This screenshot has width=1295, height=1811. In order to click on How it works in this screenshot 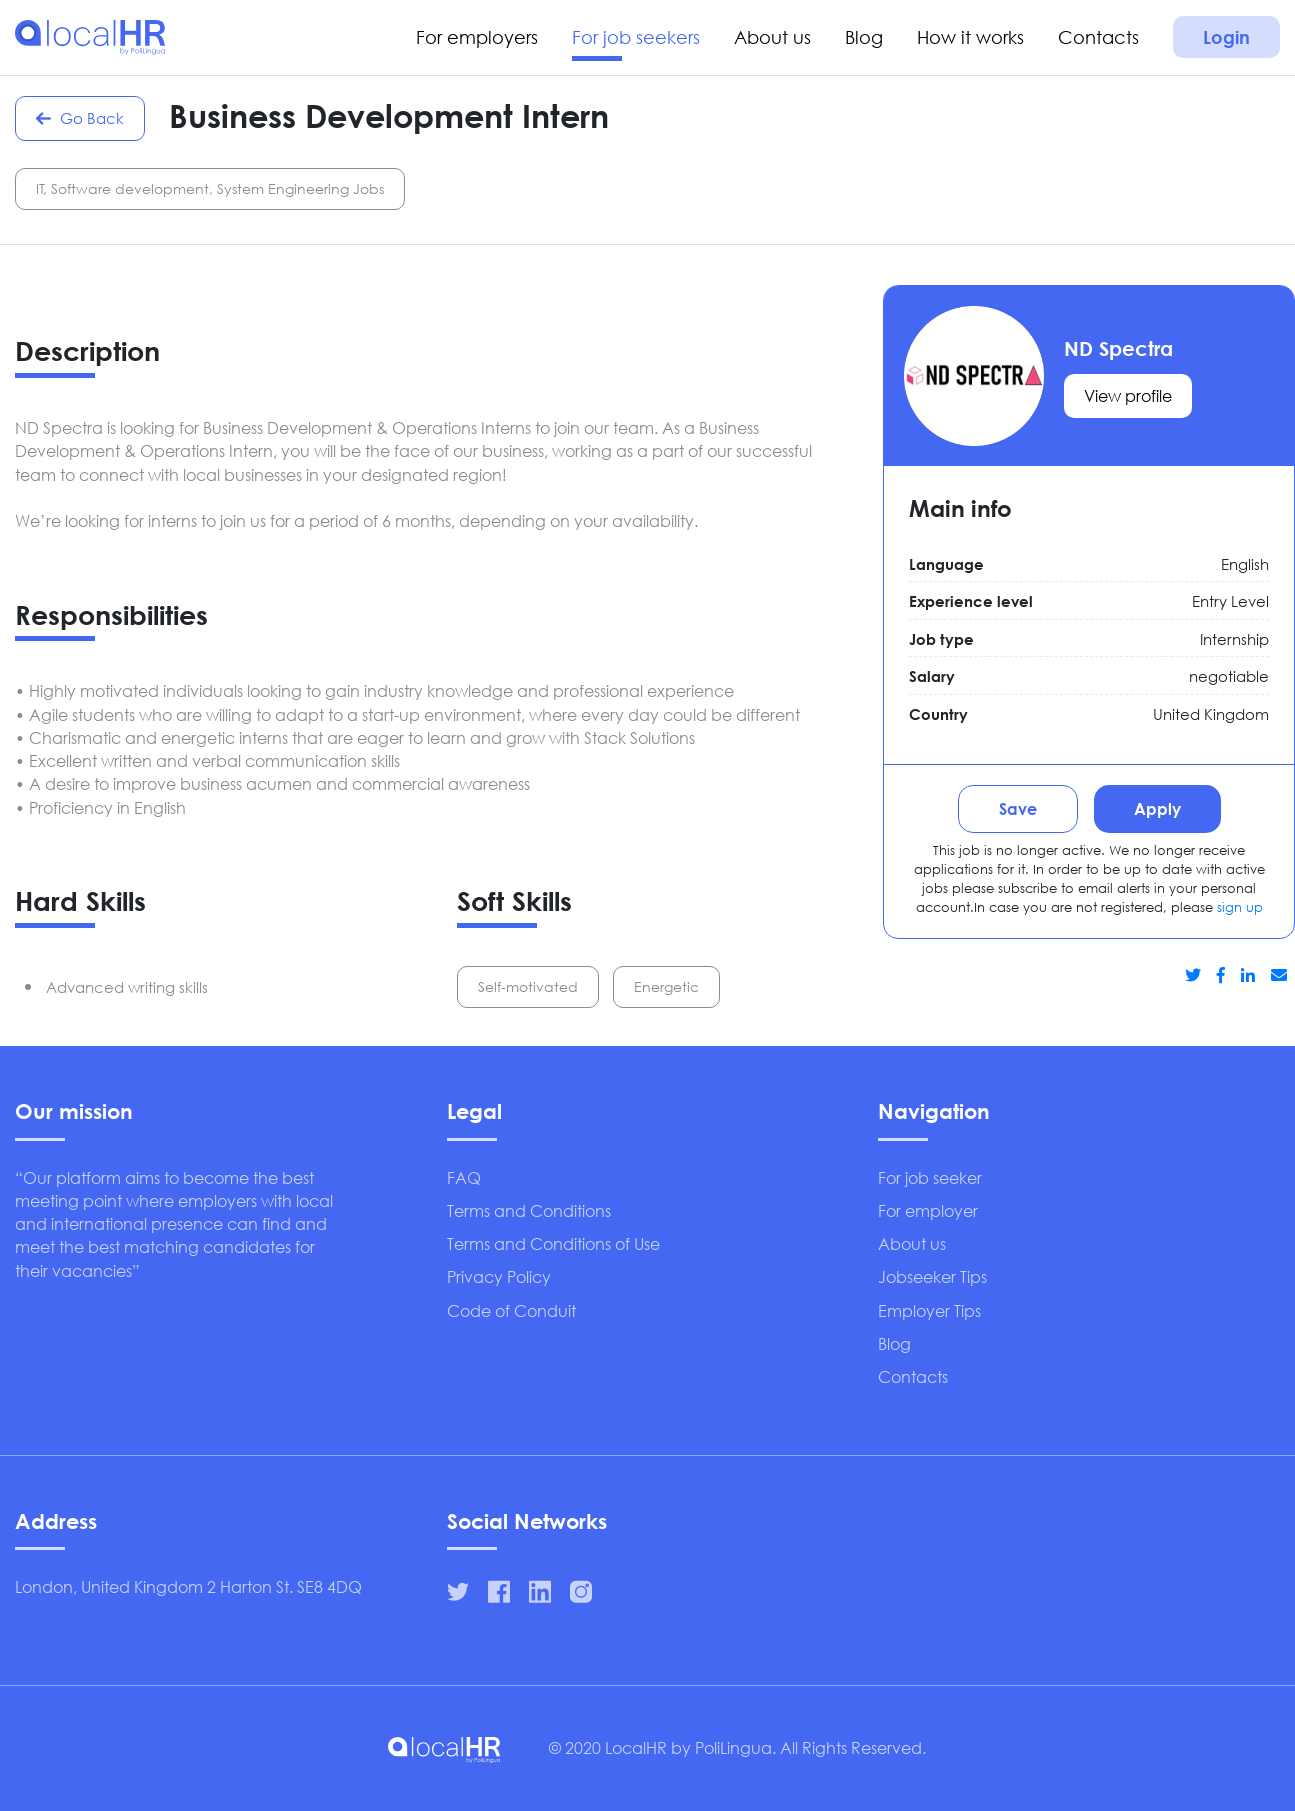, I will do `click(970, 37)`.